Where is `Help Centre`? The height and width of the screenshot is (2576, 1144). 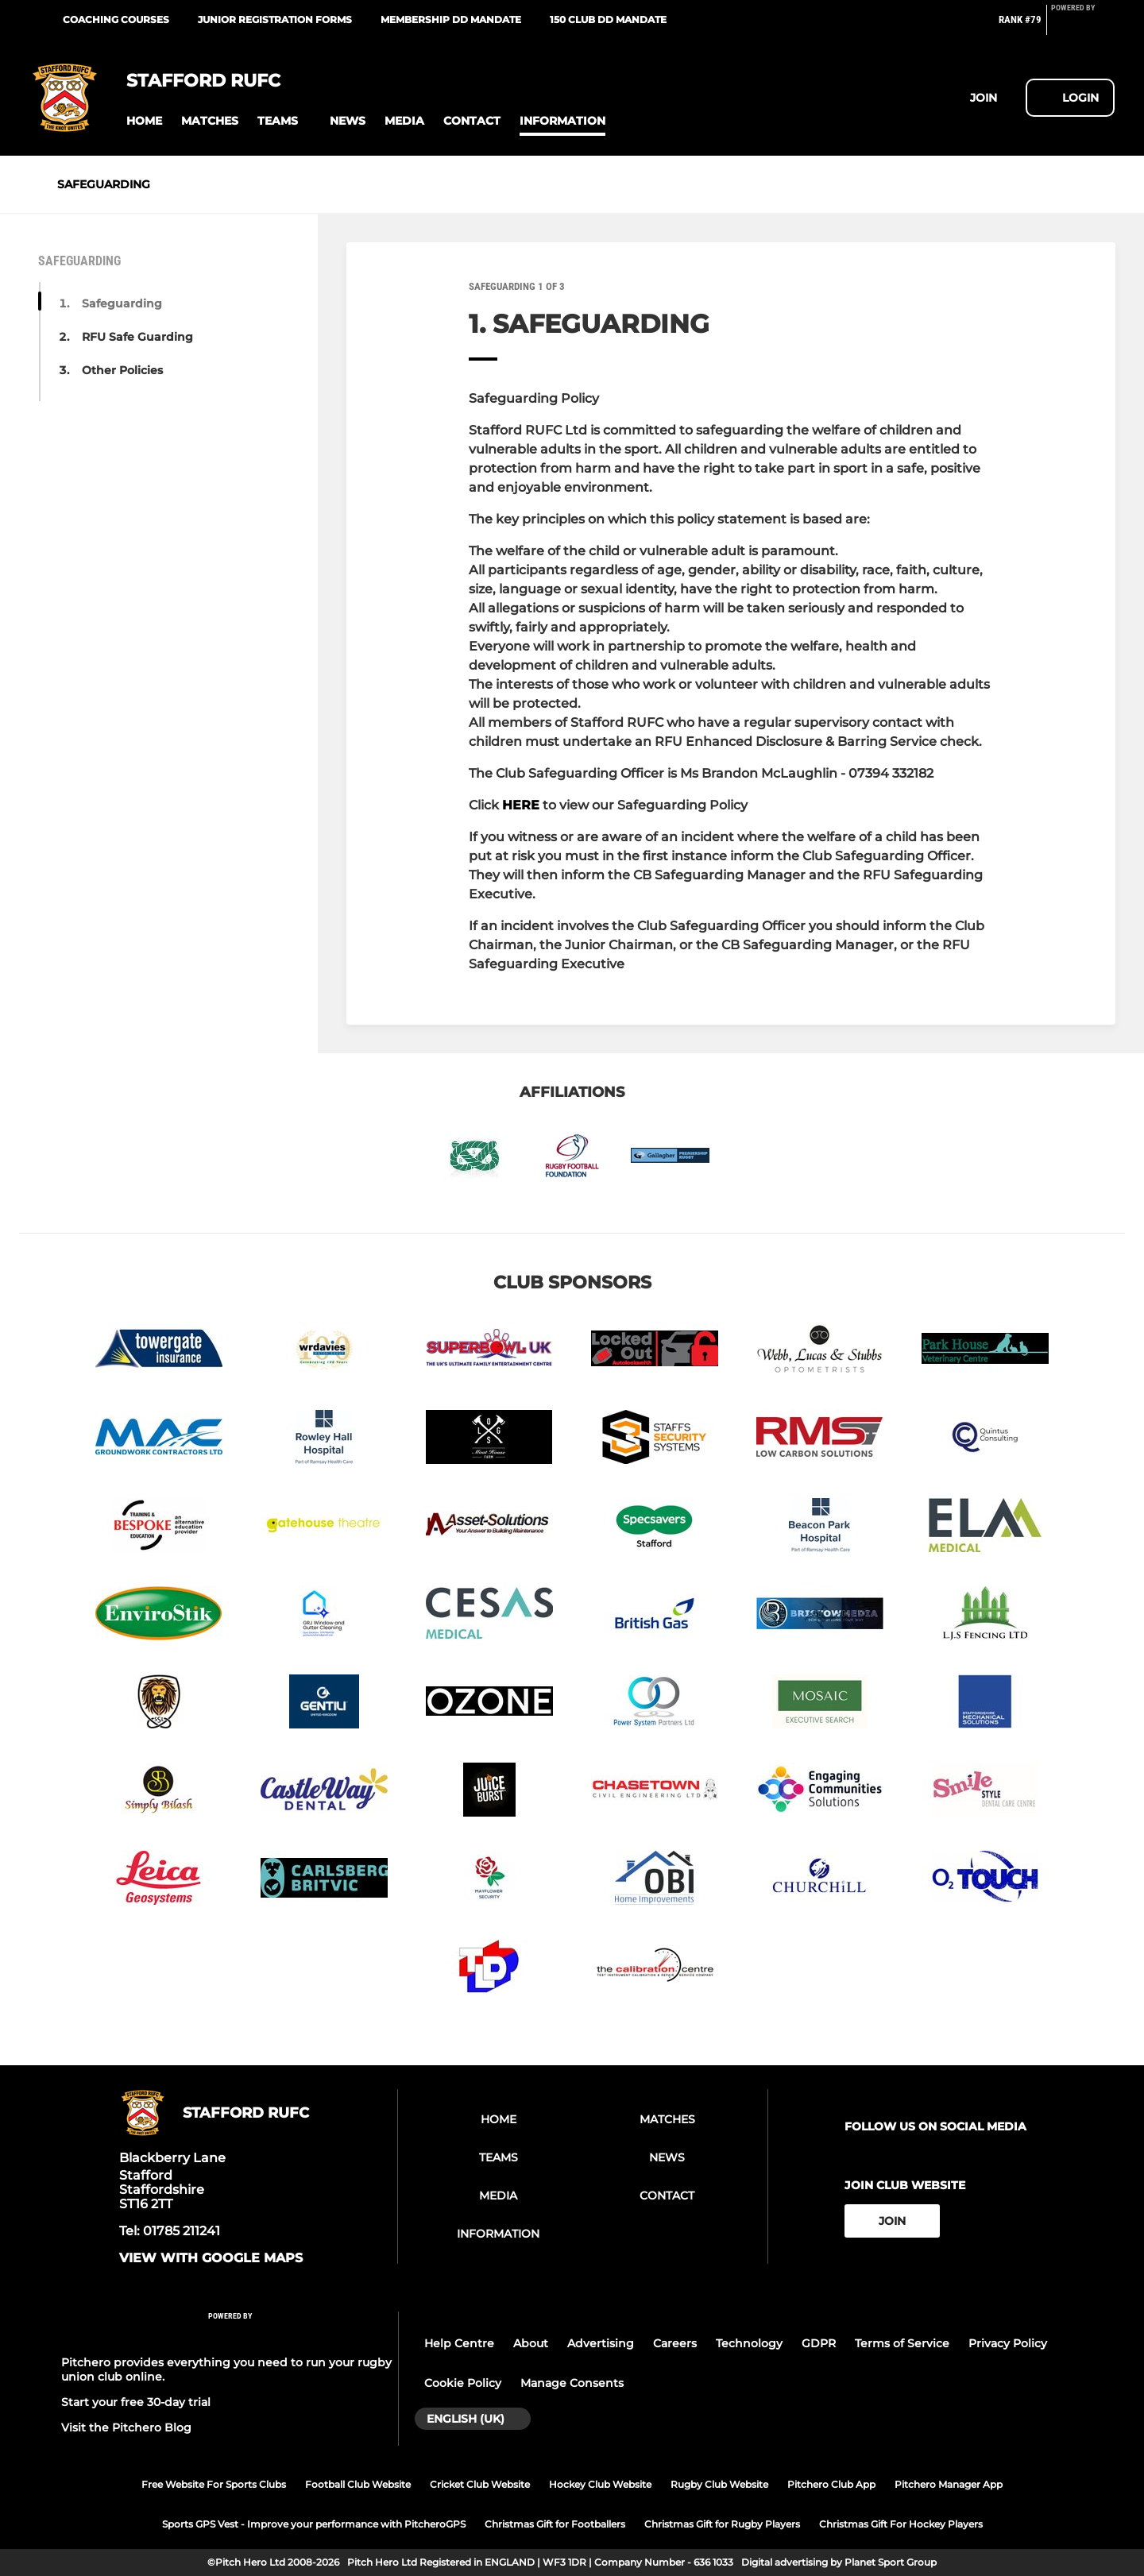
Help Centre is located at coordinates (459, 2343).